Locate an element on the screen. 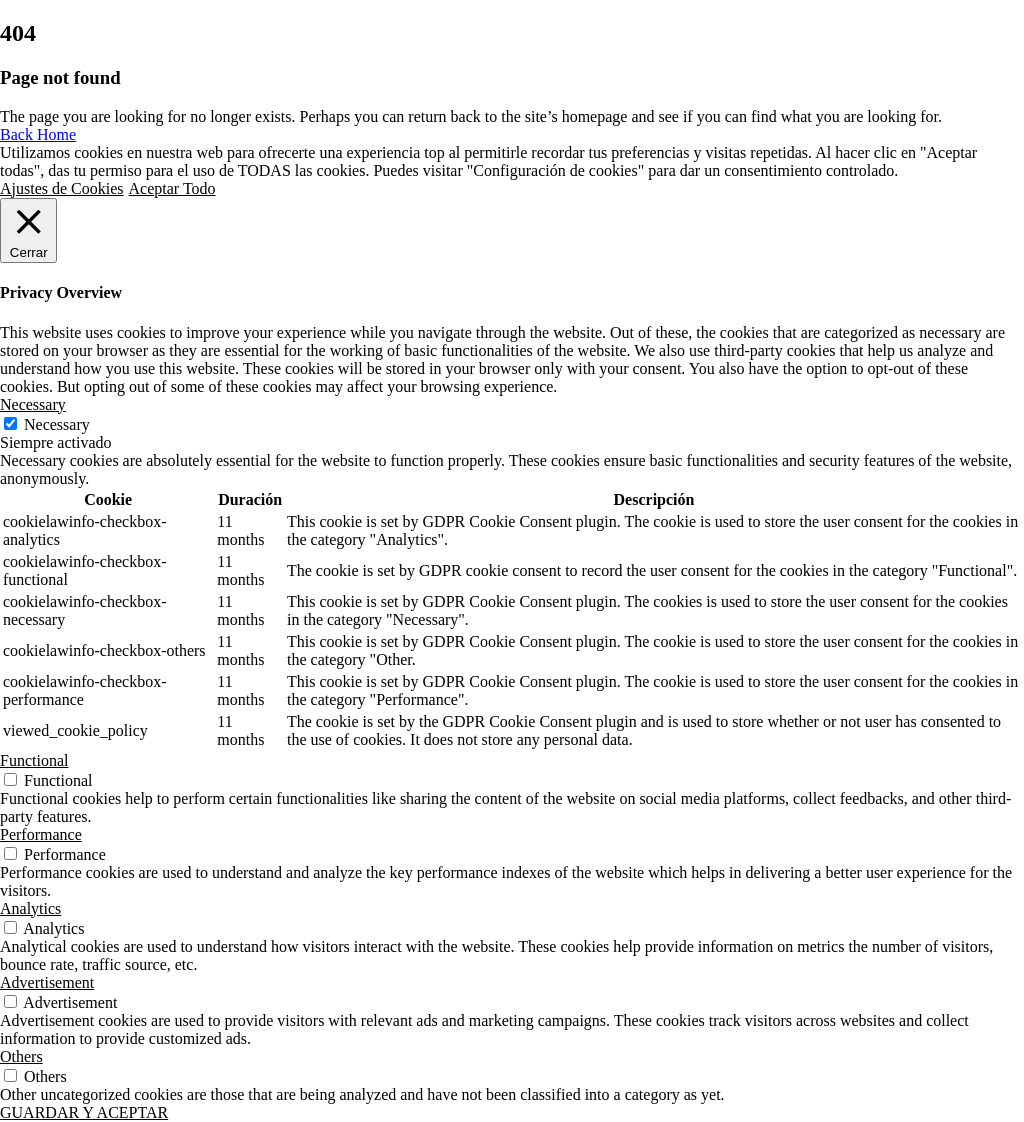  Necessary [button] is located at coordinates (33, 404).